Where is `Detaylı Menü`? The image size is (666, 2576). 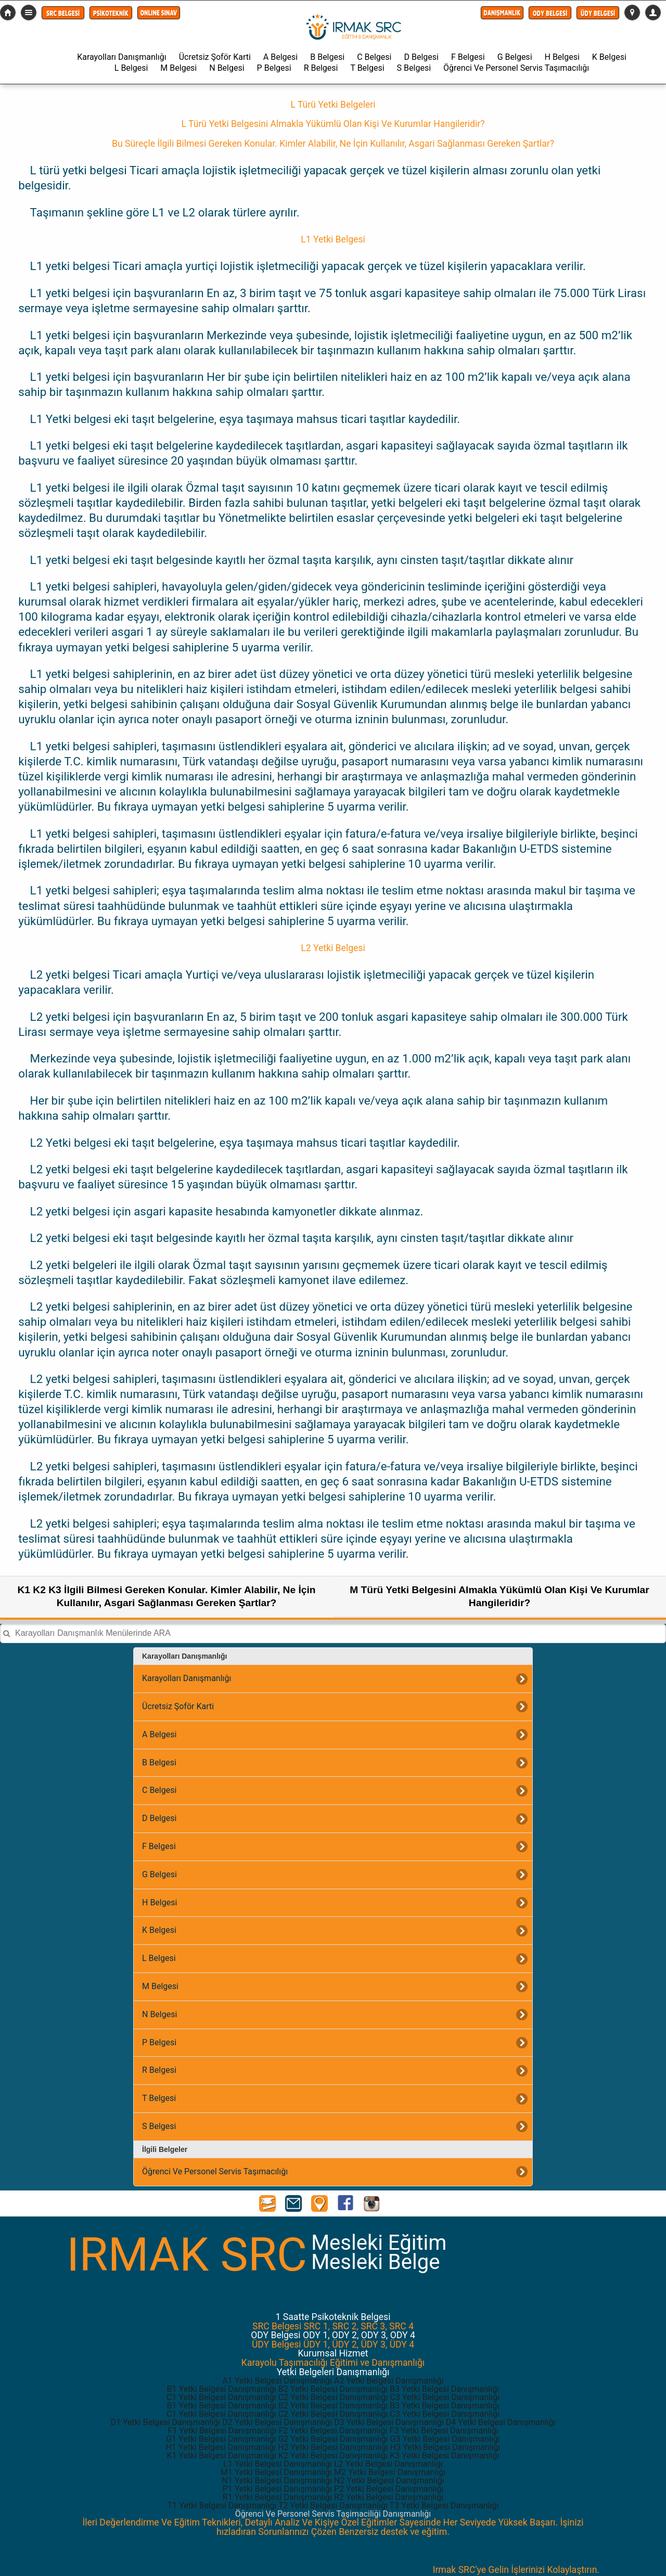
Detaylı Menü is located at coordinates (28, 12).